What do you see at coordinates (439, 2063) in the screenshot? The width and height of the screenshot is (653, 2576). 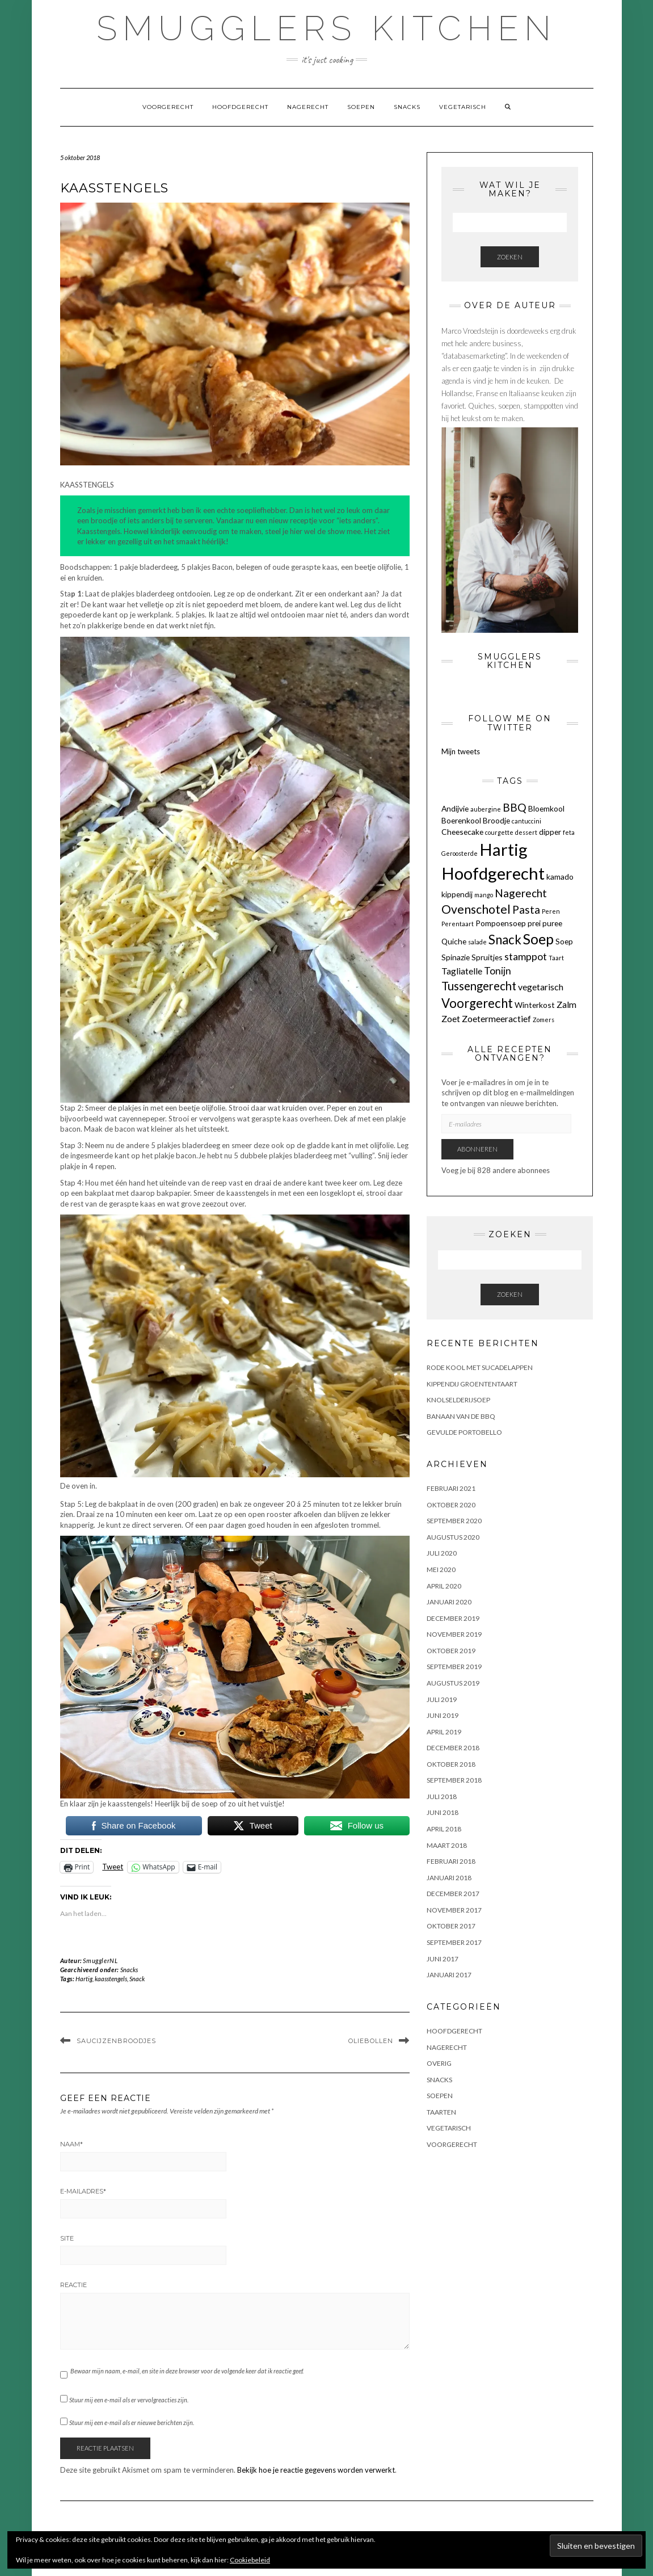 I see `OVERIG` at bounding box center [439, 2063].